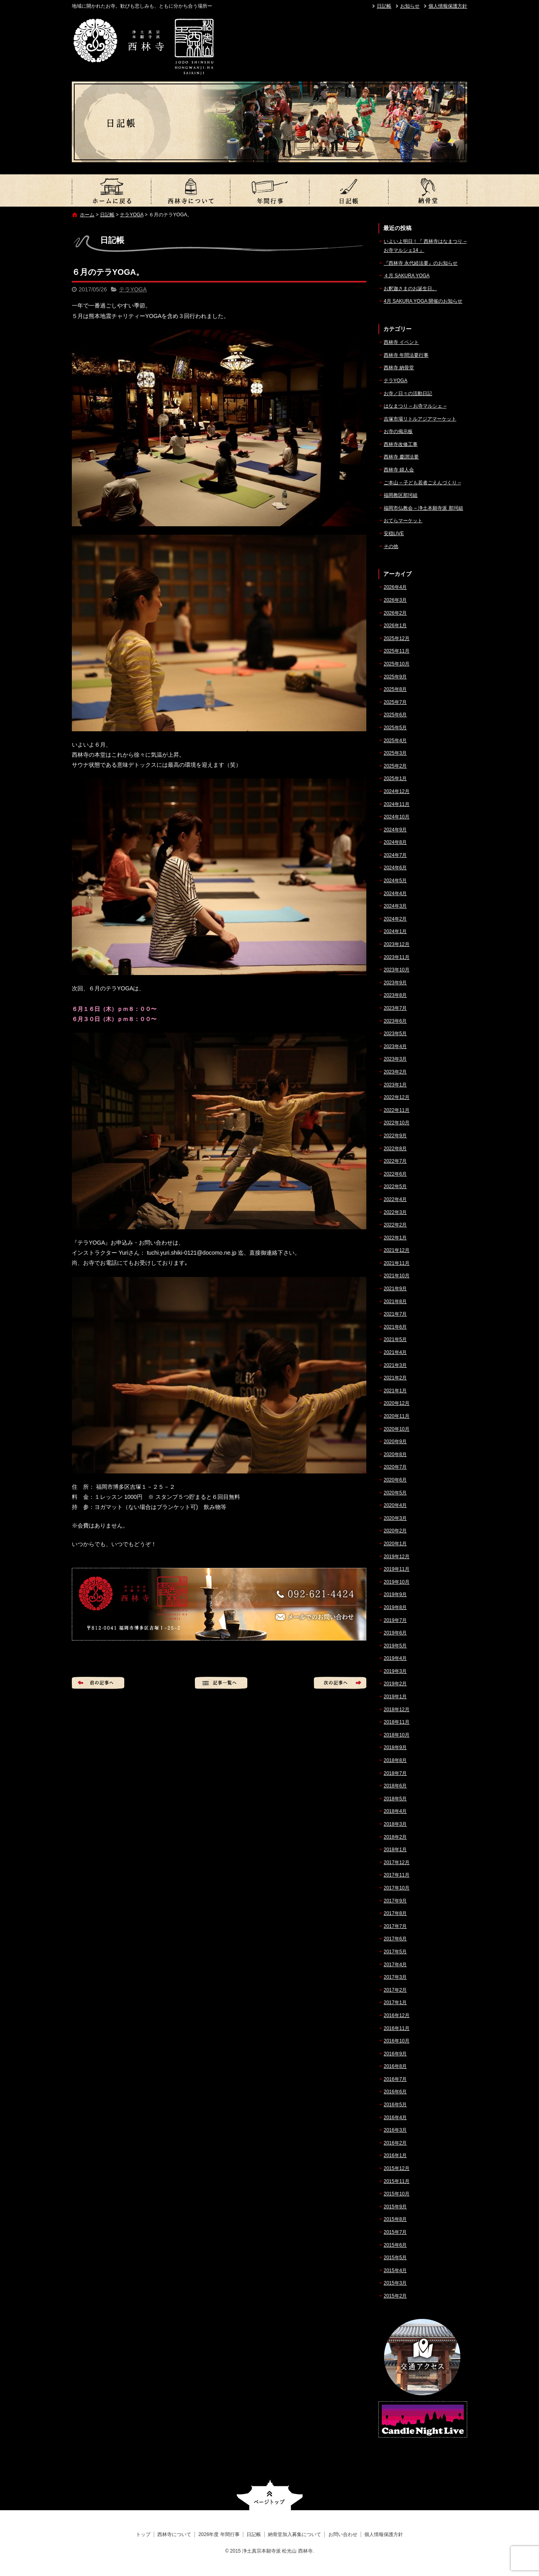 The width and height of the screenshot is (539, 2576). I want to click on 2025年6月, so click(395, 715).